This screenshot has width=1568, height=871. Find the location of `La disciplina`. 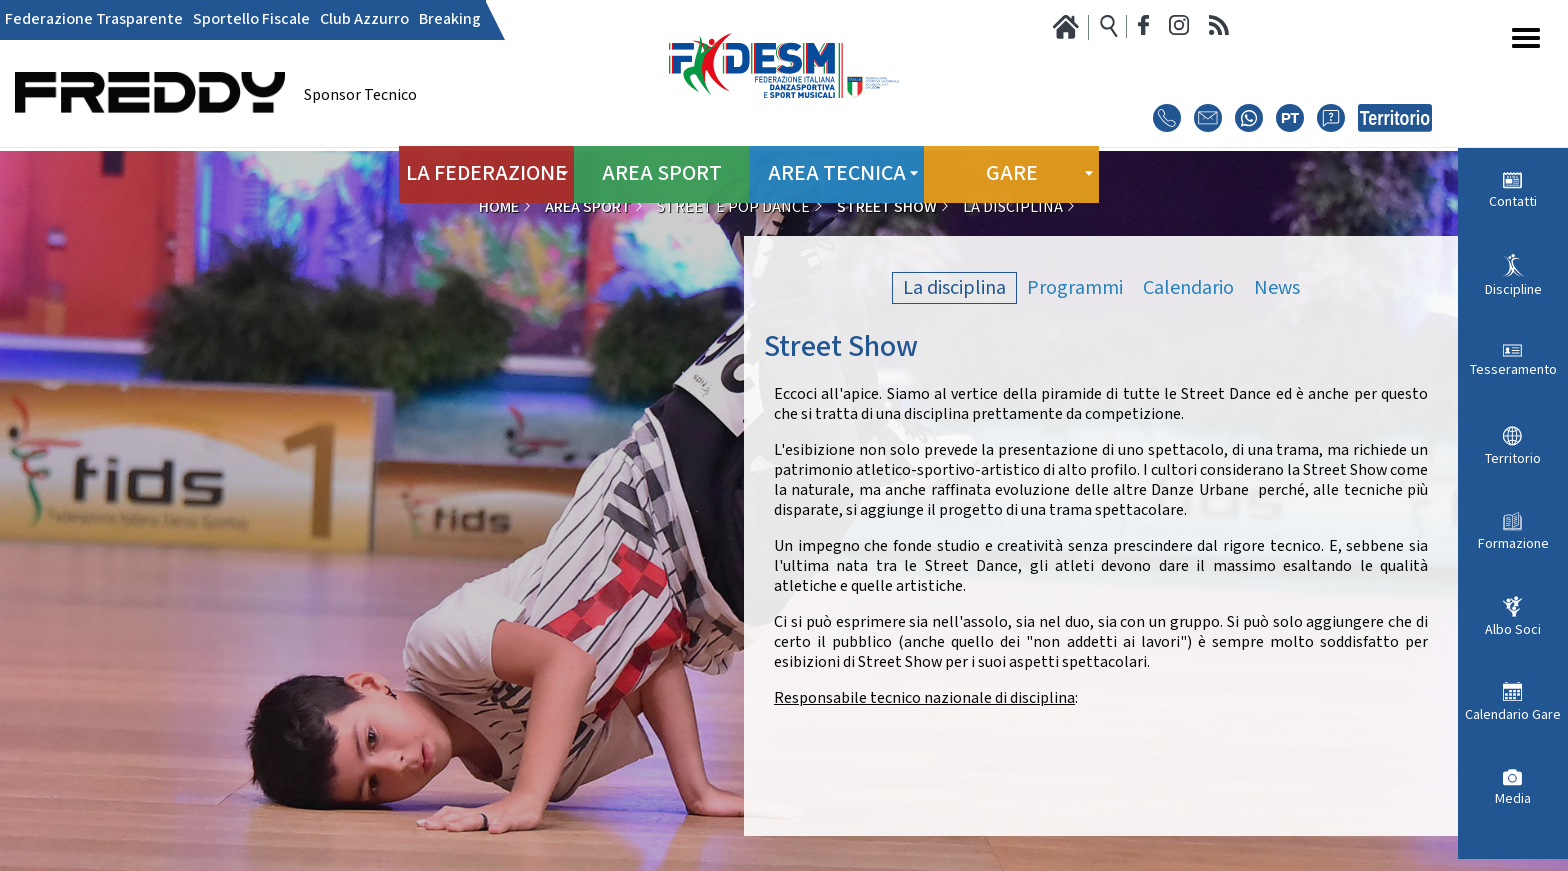

La disciplina is located at coordinates (954, 288).